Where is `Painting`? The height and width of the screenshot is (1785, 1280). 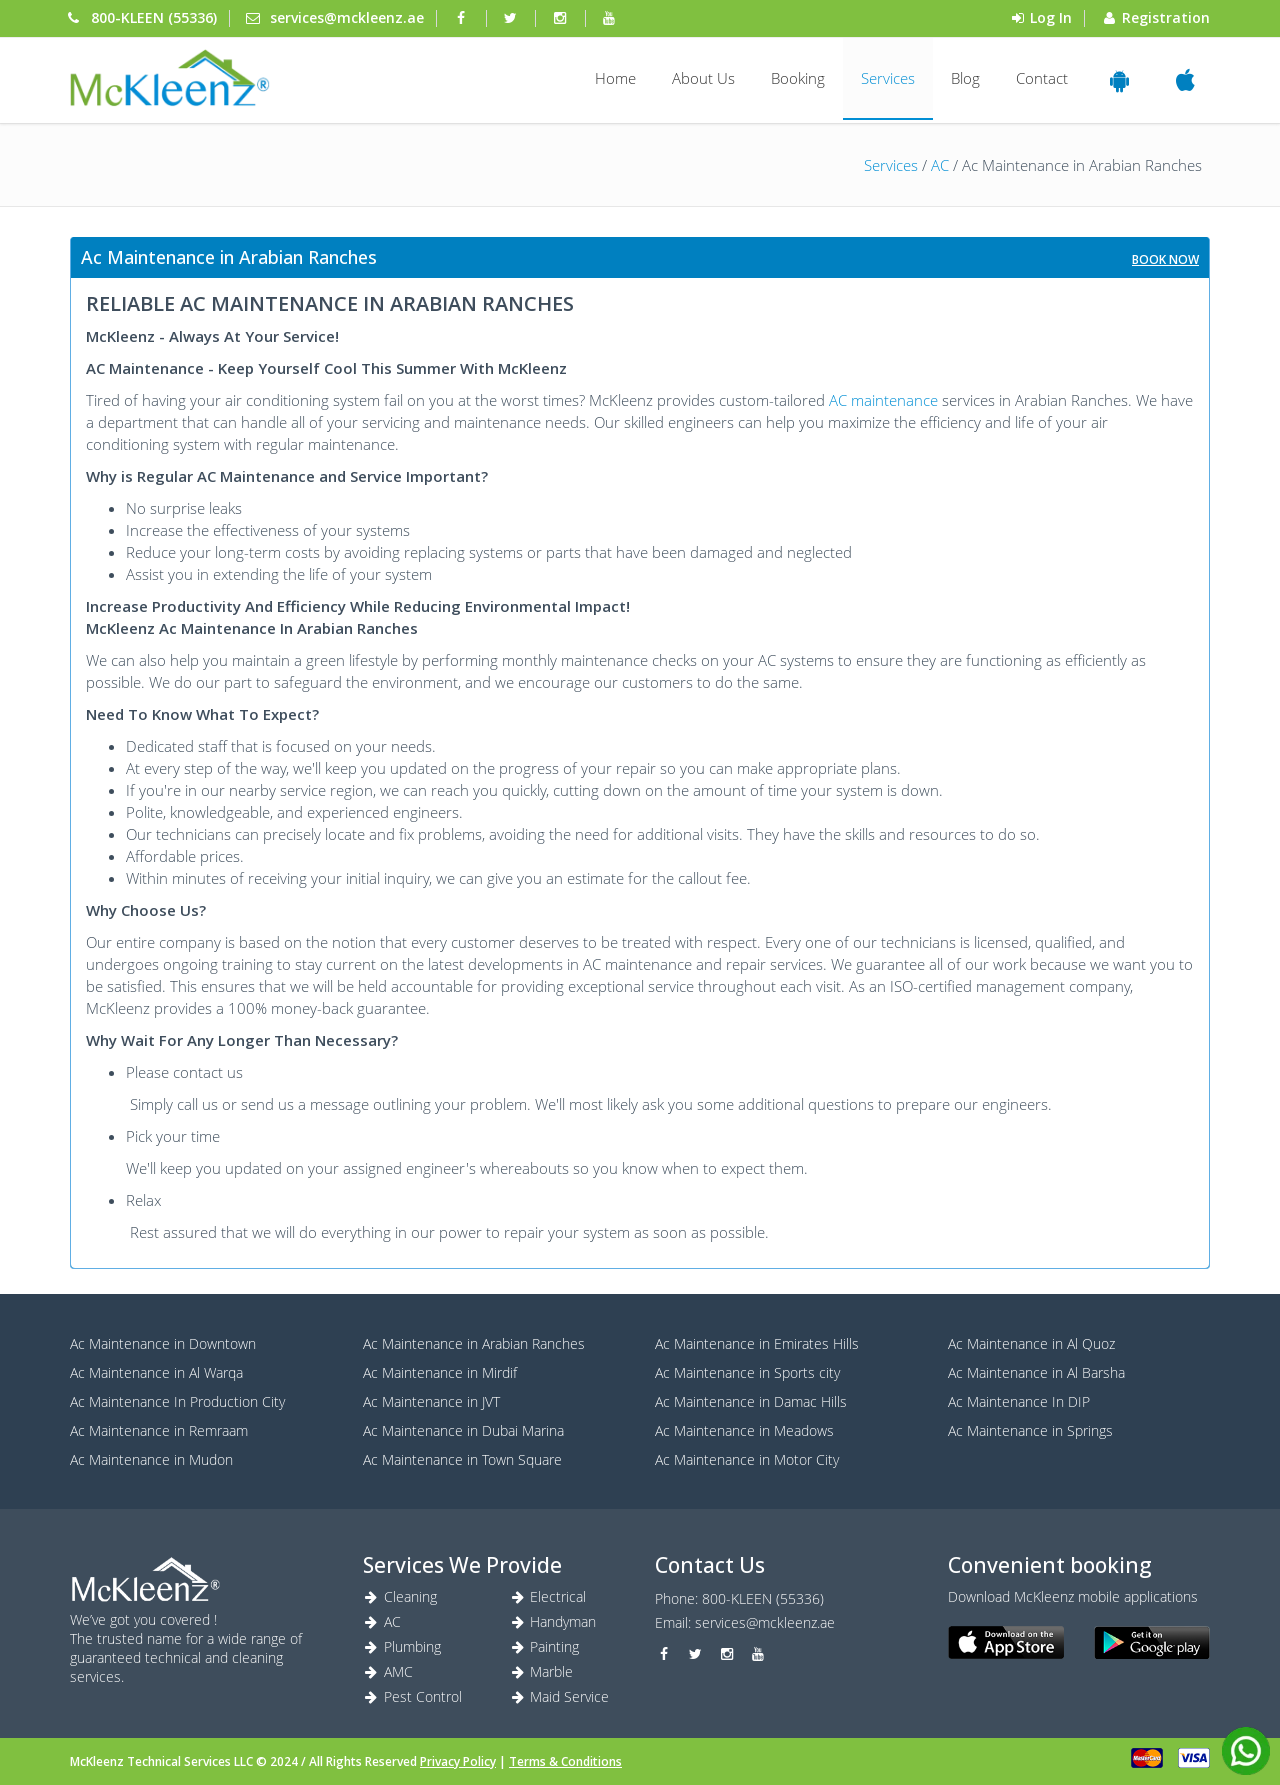 Painting is located at coordinates (544, 1646).